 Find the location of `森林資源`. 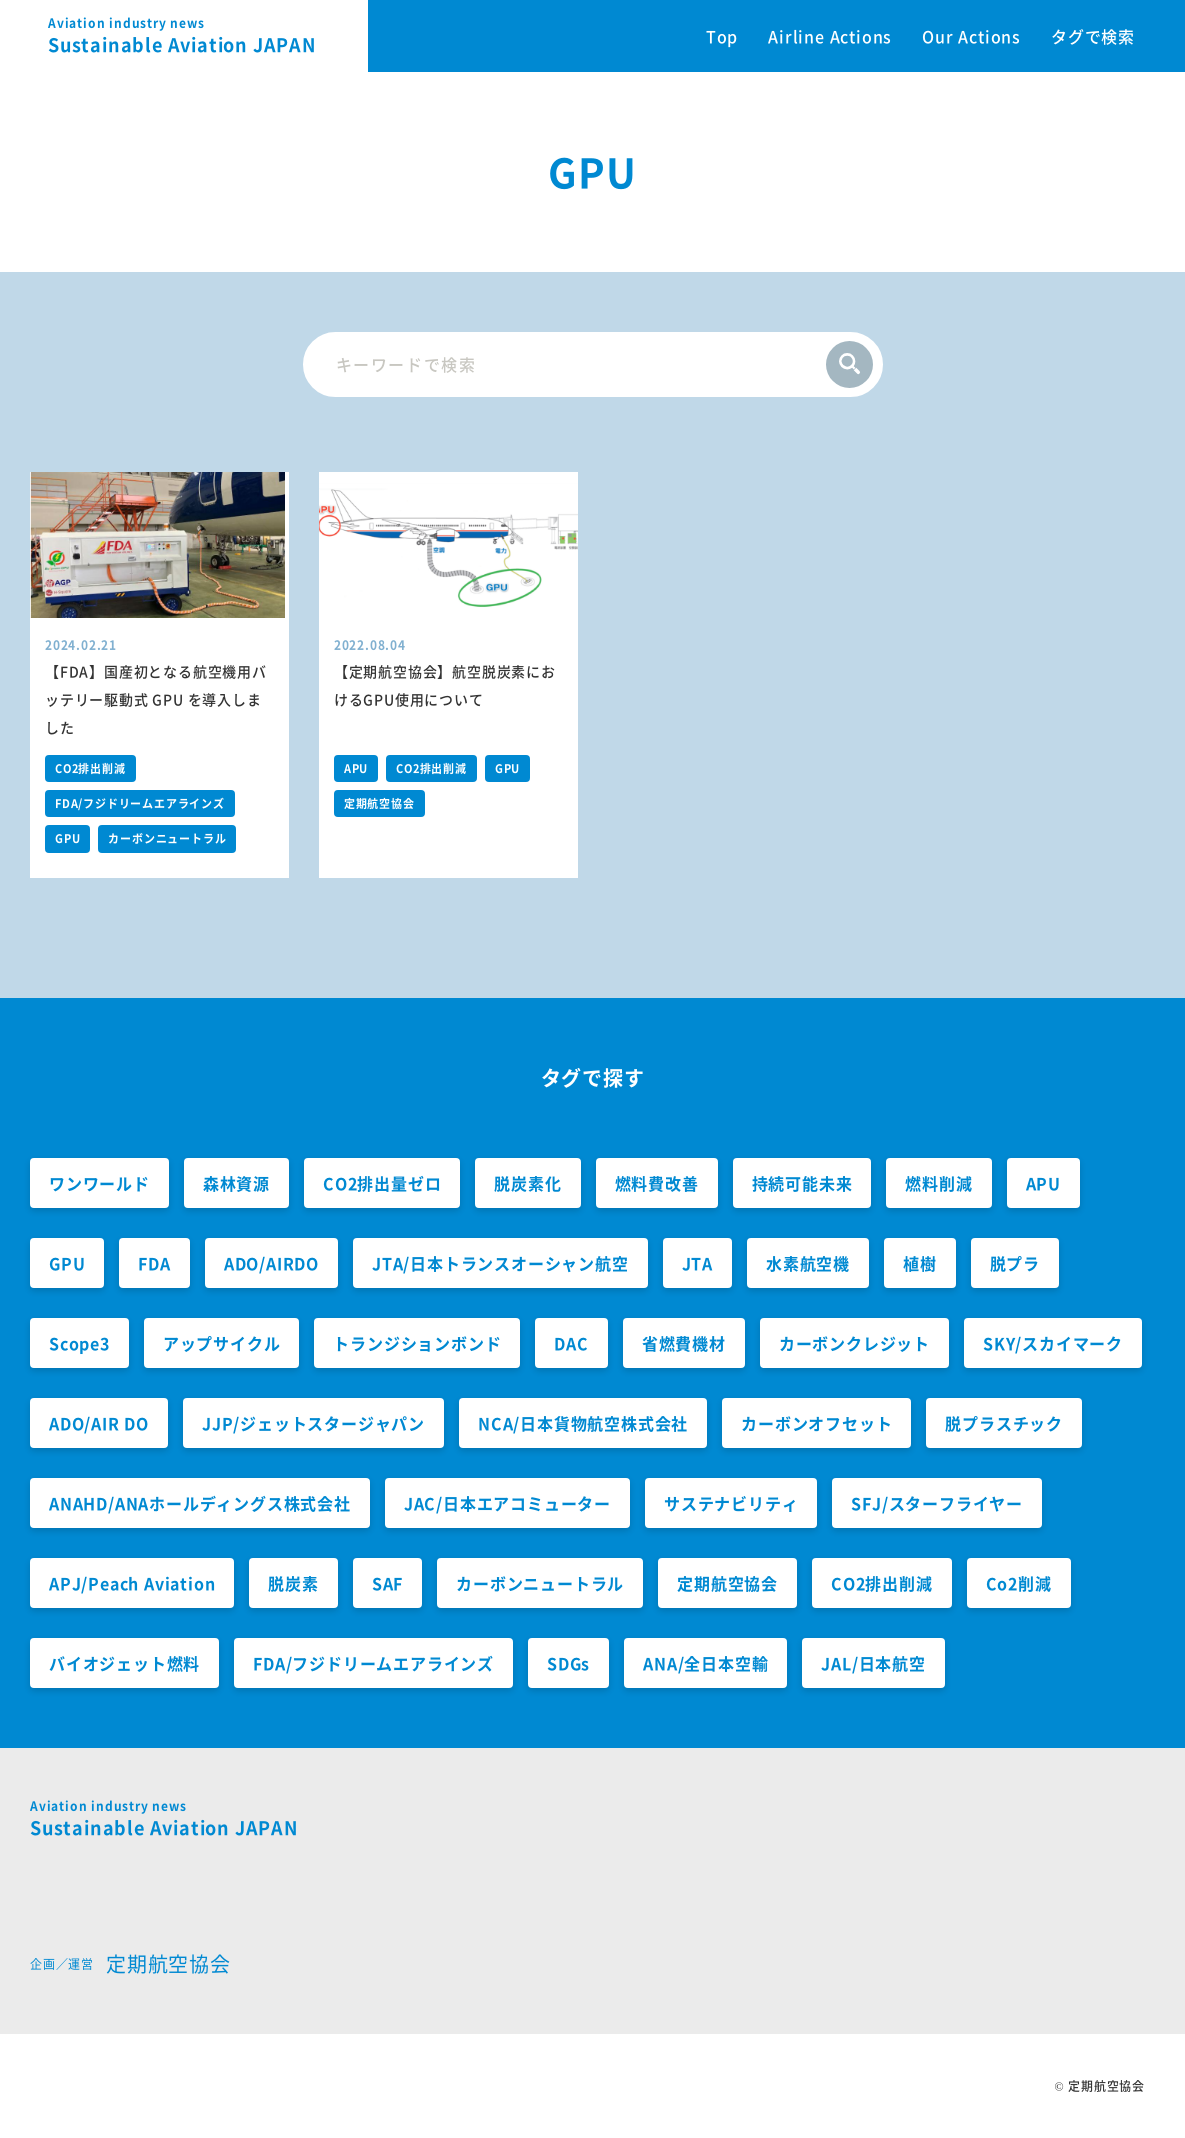

森林資源 is located at coordinates (236, 1183).